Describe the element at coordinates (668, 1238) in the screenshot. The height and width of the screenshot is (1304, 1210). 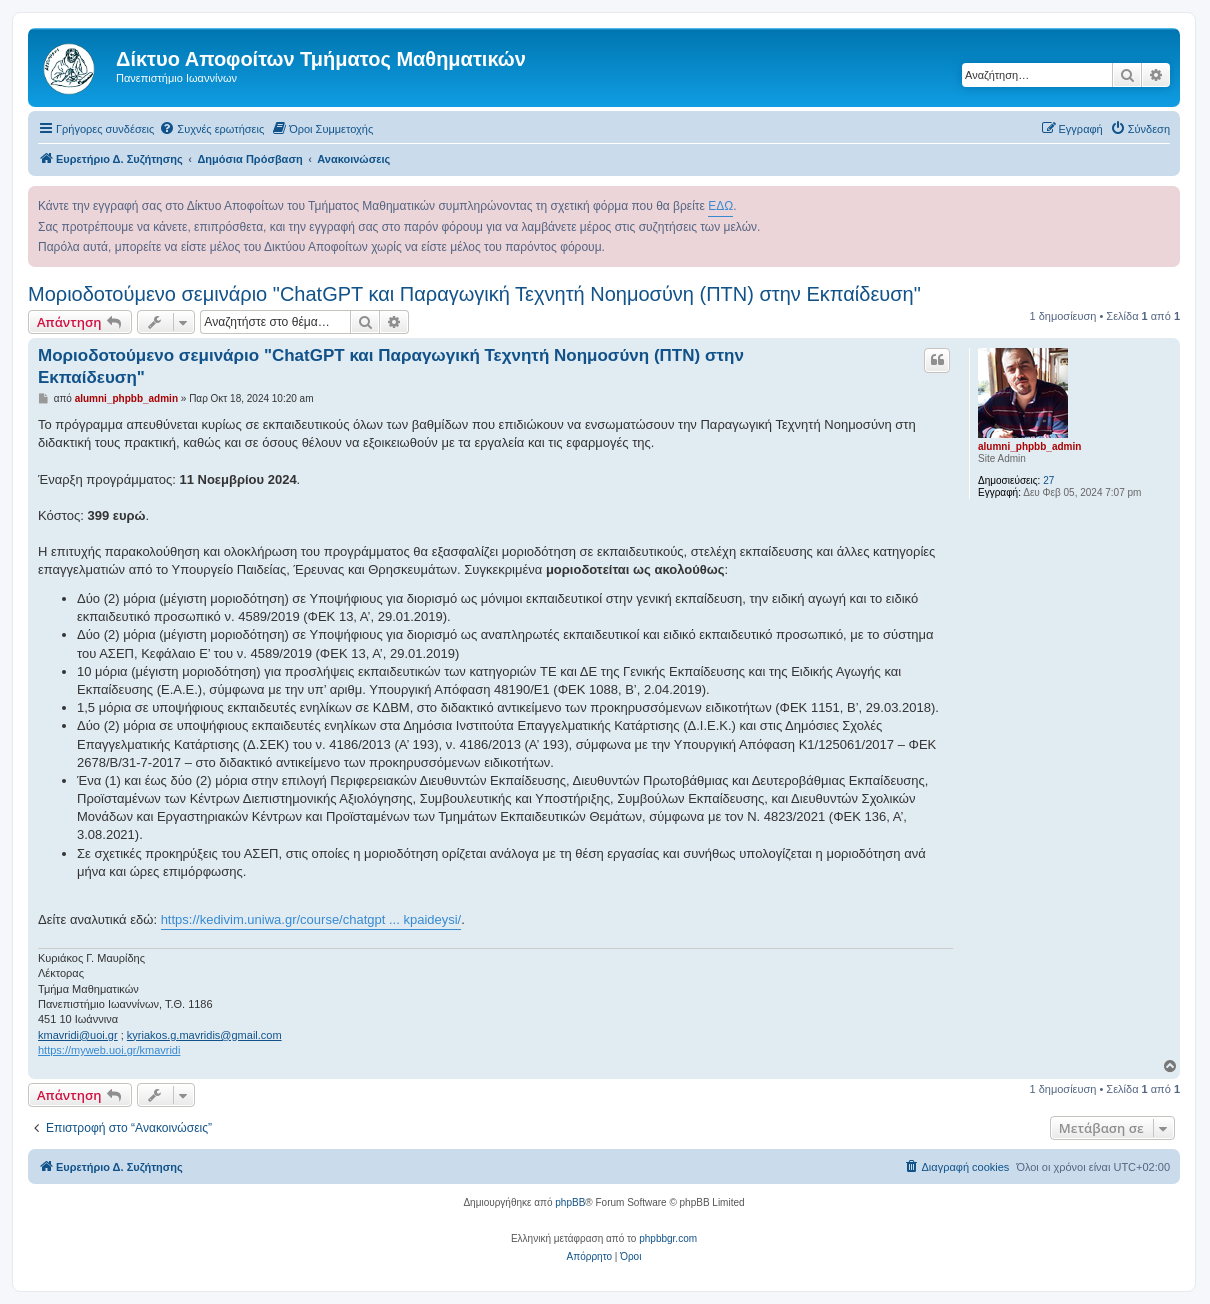
I see `phpbbgr.com` at that location.